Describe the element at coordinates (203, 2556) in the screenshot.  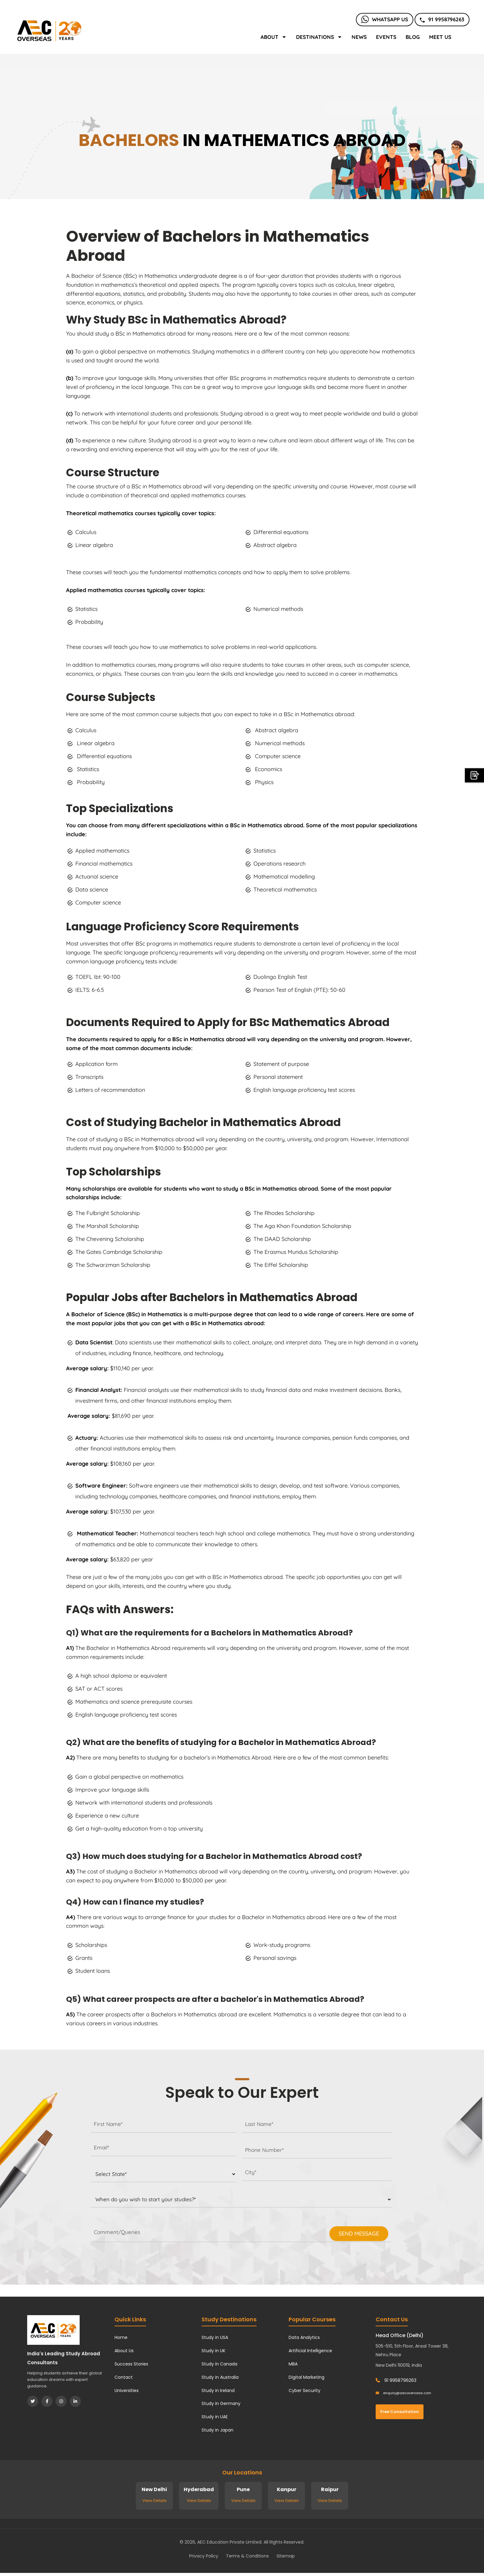
I see `Privacy Policy` at that location.